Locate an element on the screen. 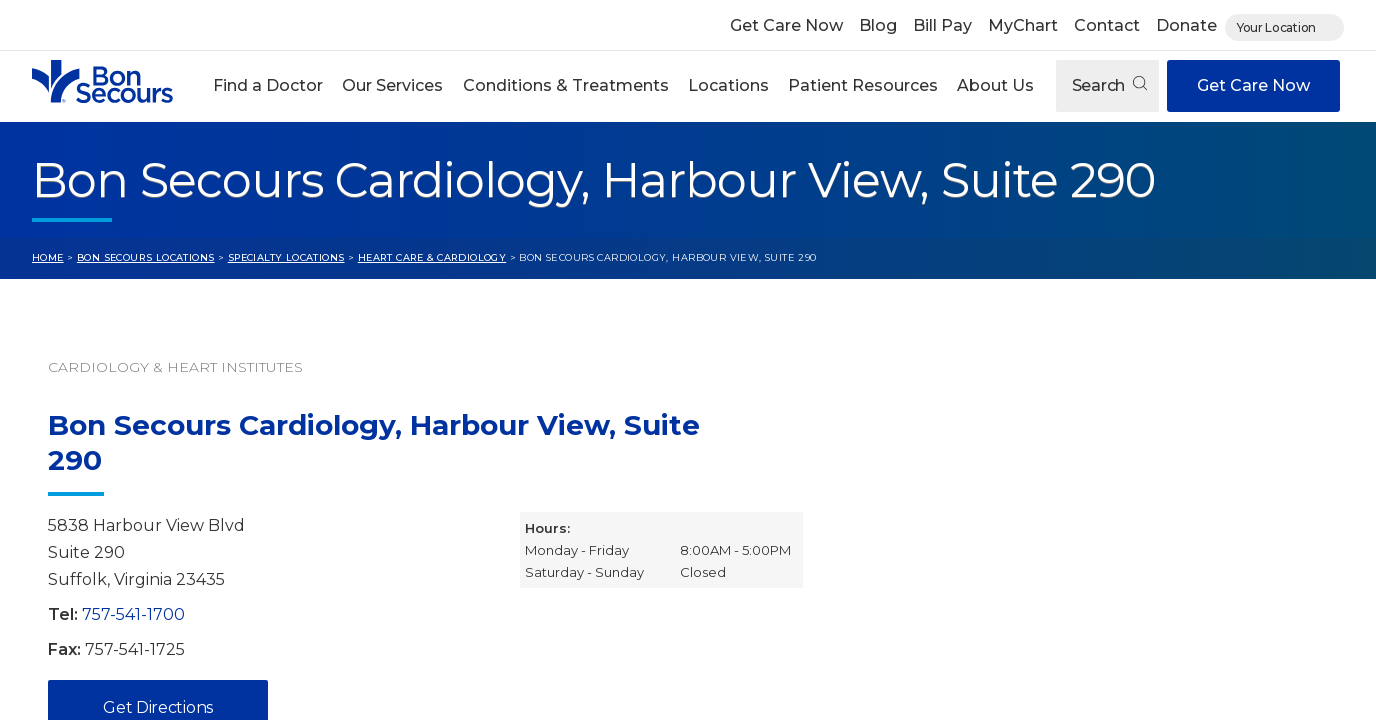  Heart Care & Cardiology is located at coordinates (432, 257).